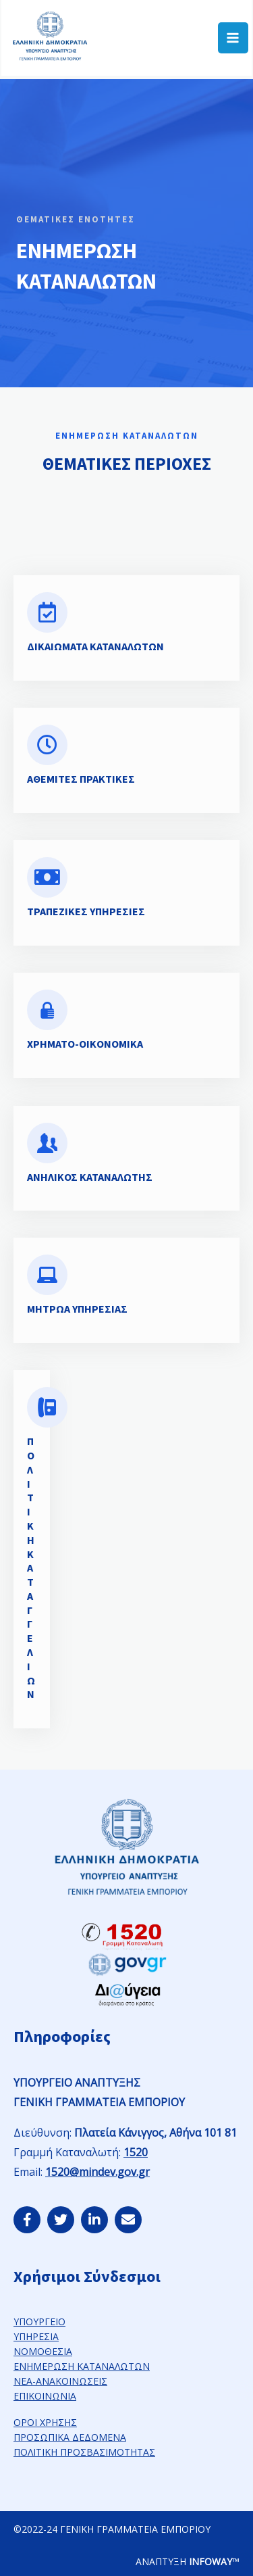 This screenshot has height=2576, width=253. Describe the element at coordinates (69, 2437) in the screenshot. I see `ΠΡΟΣΩΠΙΚΑ ΔΕΔΟΜΕΝΑ` at that location.